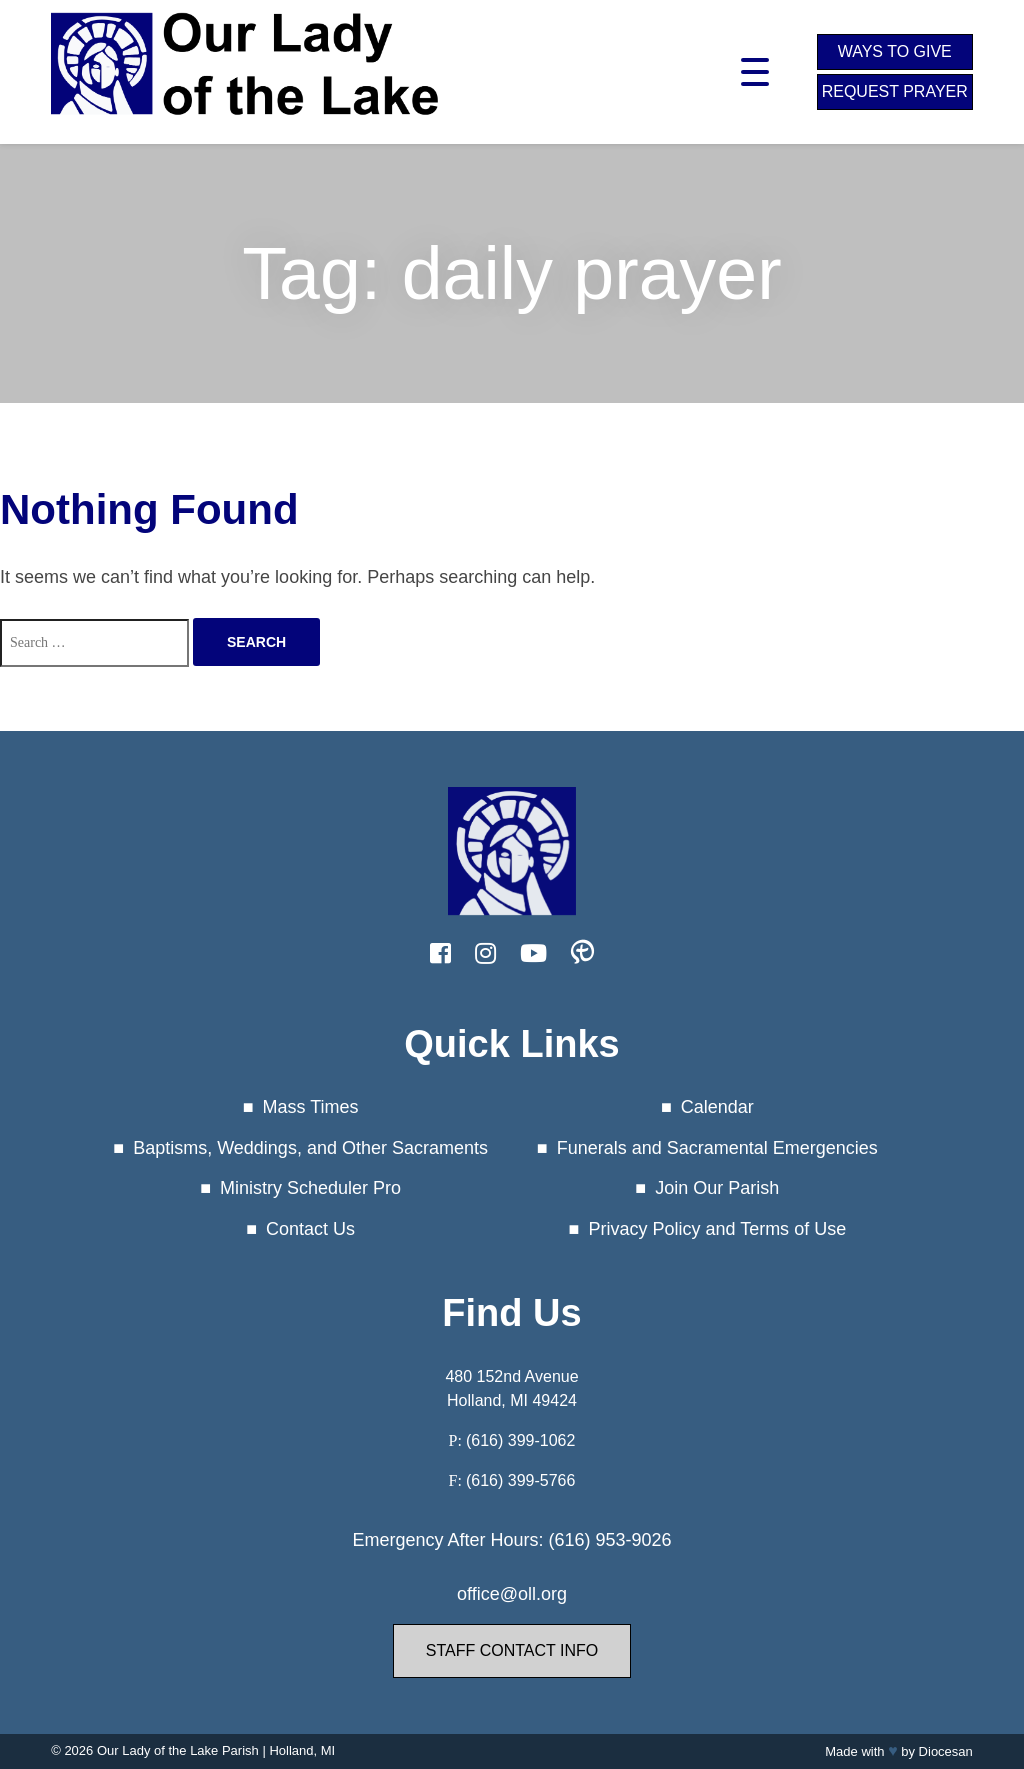 The height and width of the screenshot is (1769, 1024). I want to click on office@oll.org, so click(512, 1594).